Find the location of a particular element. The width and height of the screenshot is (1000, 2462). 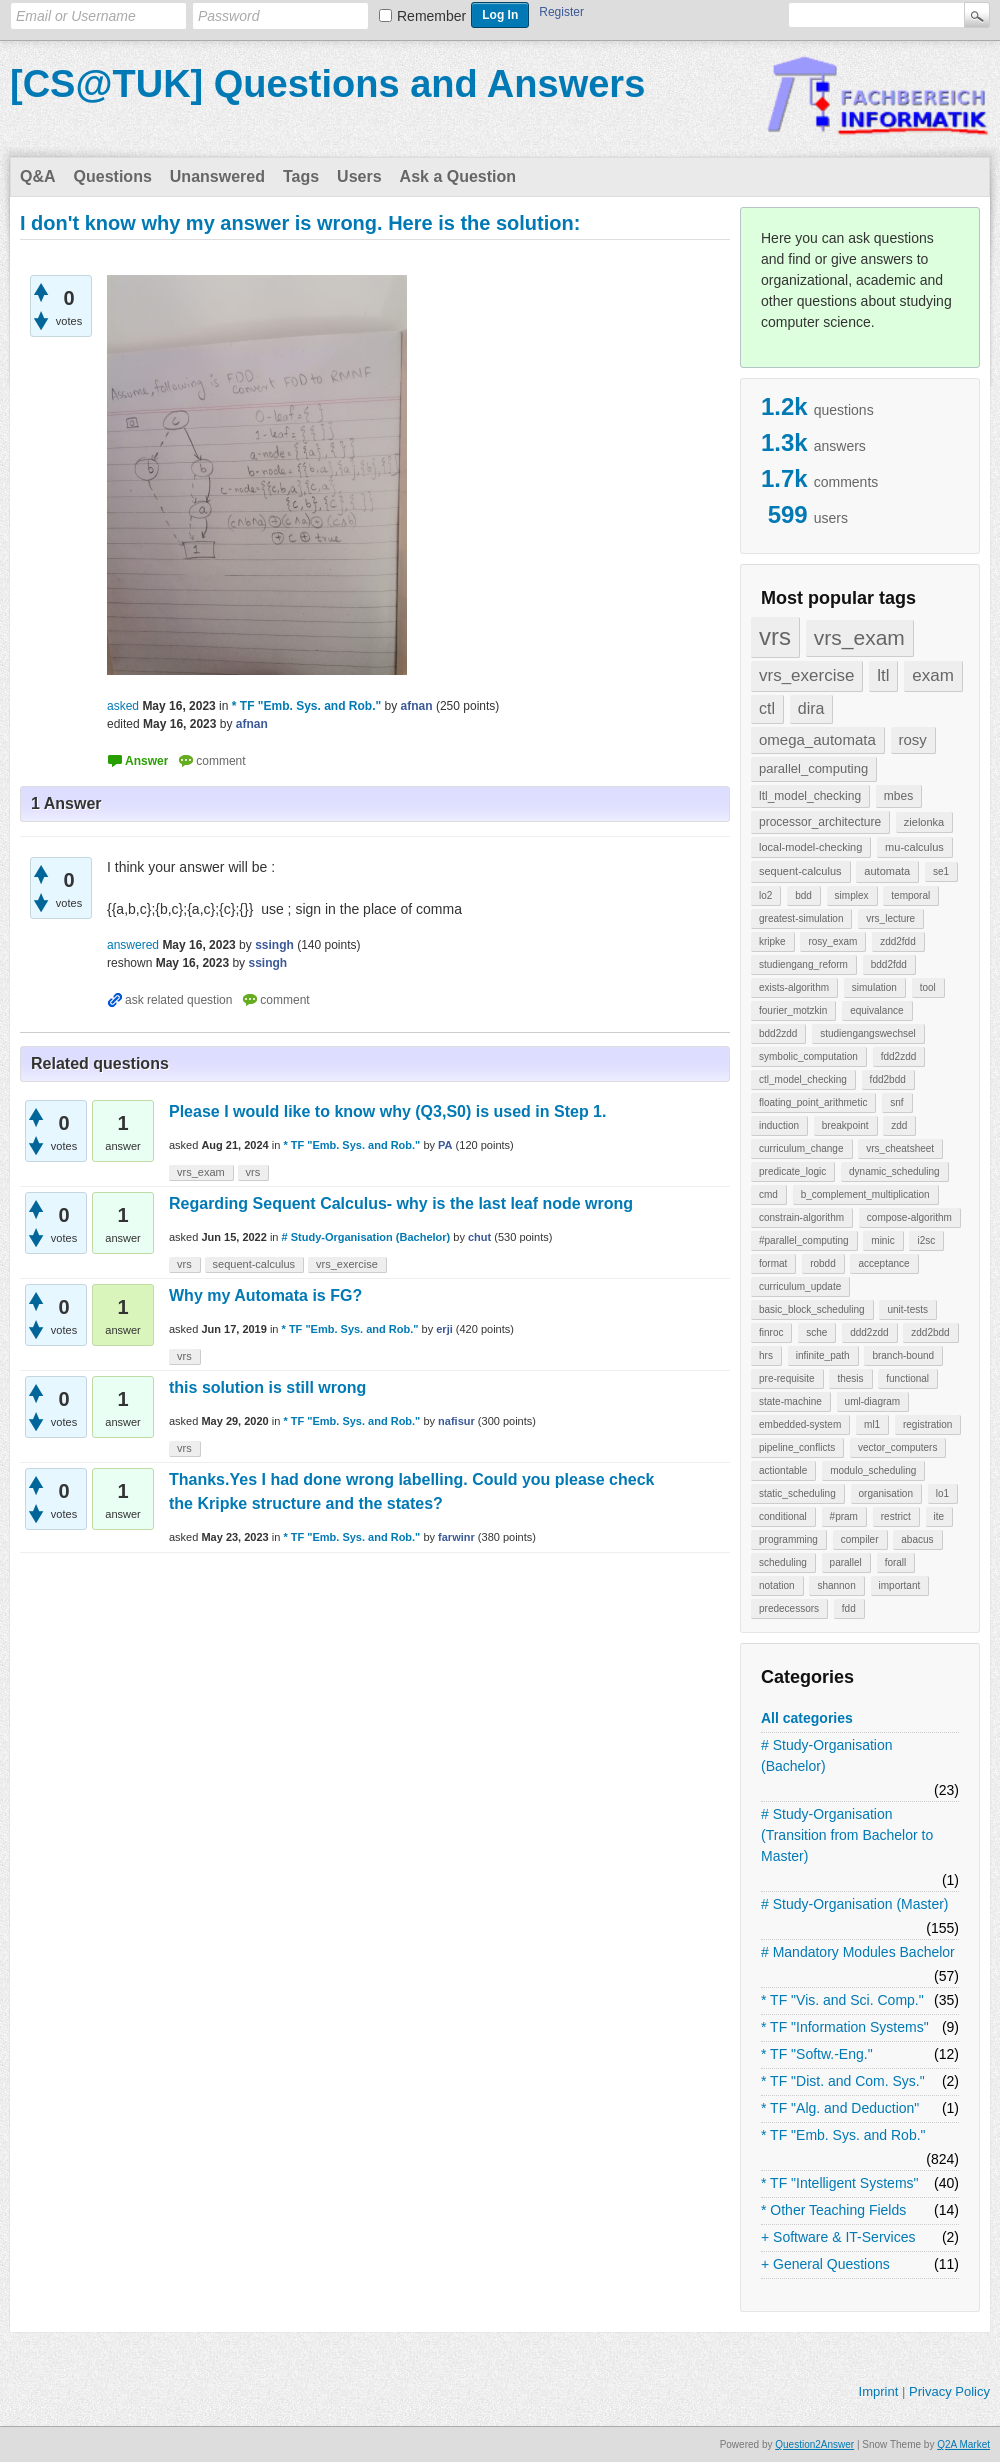

farwinr is located at coordinates (456, 1537).